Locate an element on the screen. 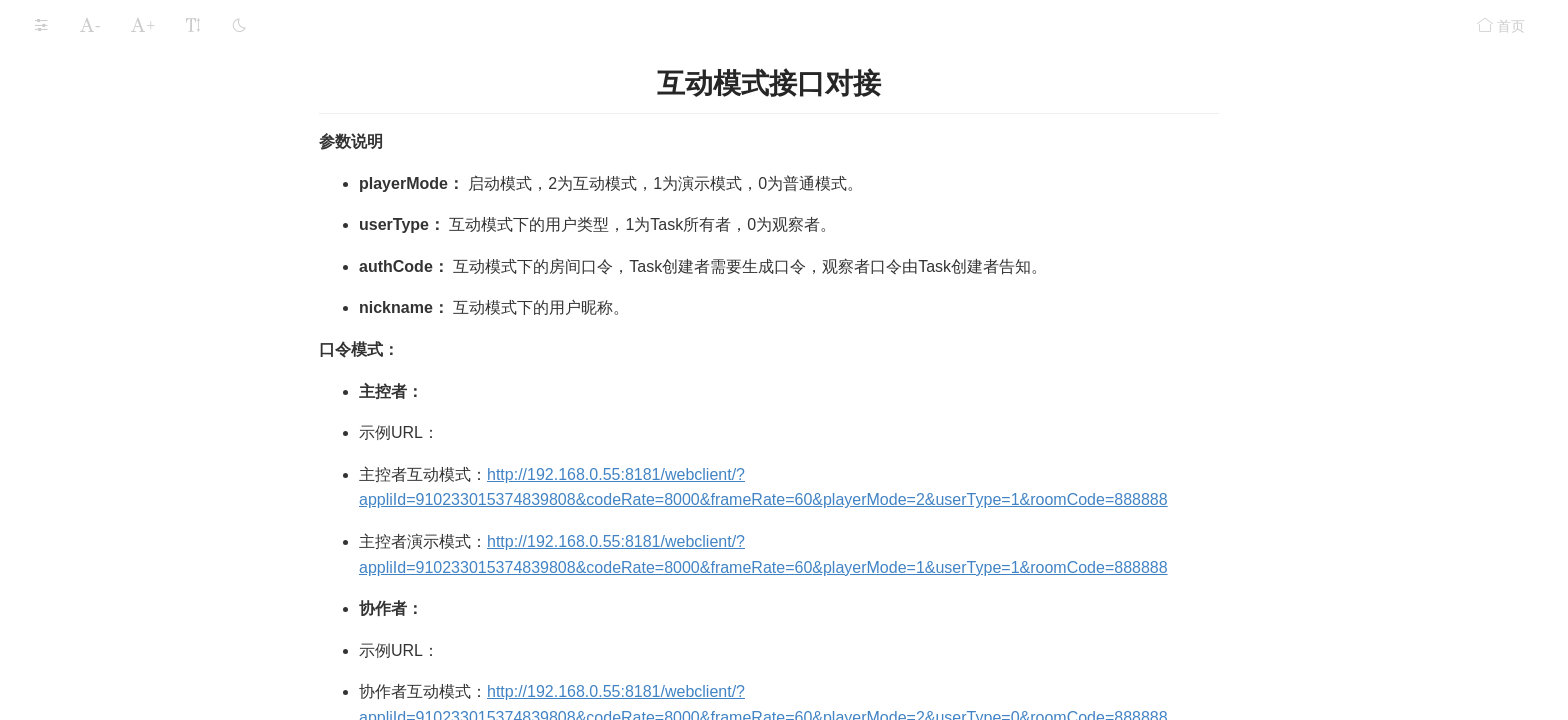 The width and height of the screenshot is (1568, 720). 安装部署 is located at coordinates (58, 18).